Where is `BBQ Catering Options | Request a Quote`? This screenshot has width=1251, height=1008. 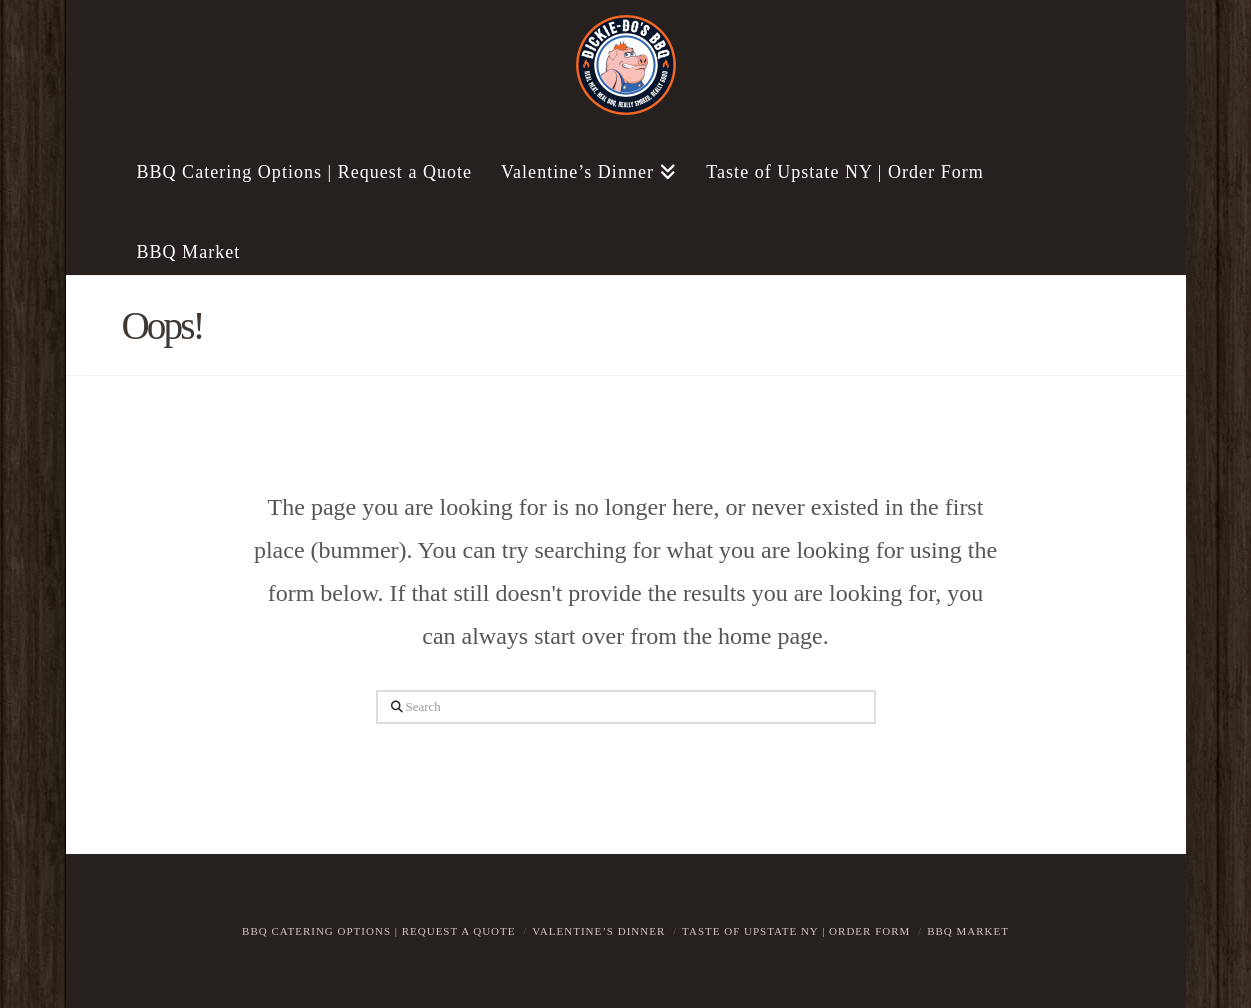
BBQ Catering Options | Request a Quote is located at coordinates (378, 931).